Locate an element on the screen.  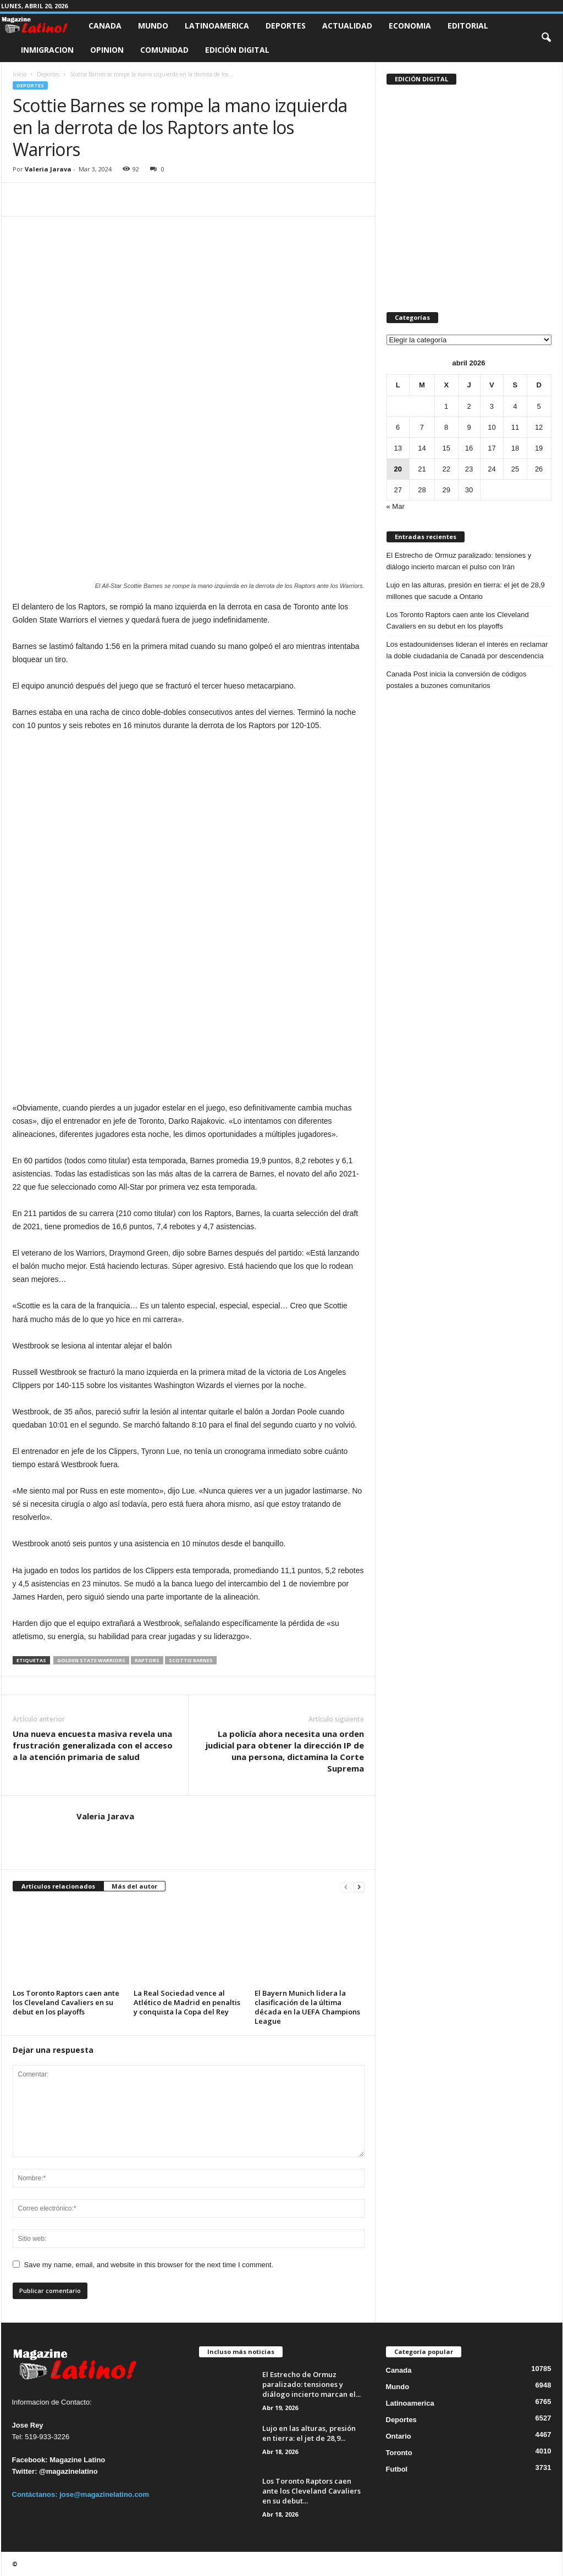
Los estadounidenses lideran el interés en reclamar la doble ciudadanía de Canadá por descendencia is located at coordinates (467, 650).